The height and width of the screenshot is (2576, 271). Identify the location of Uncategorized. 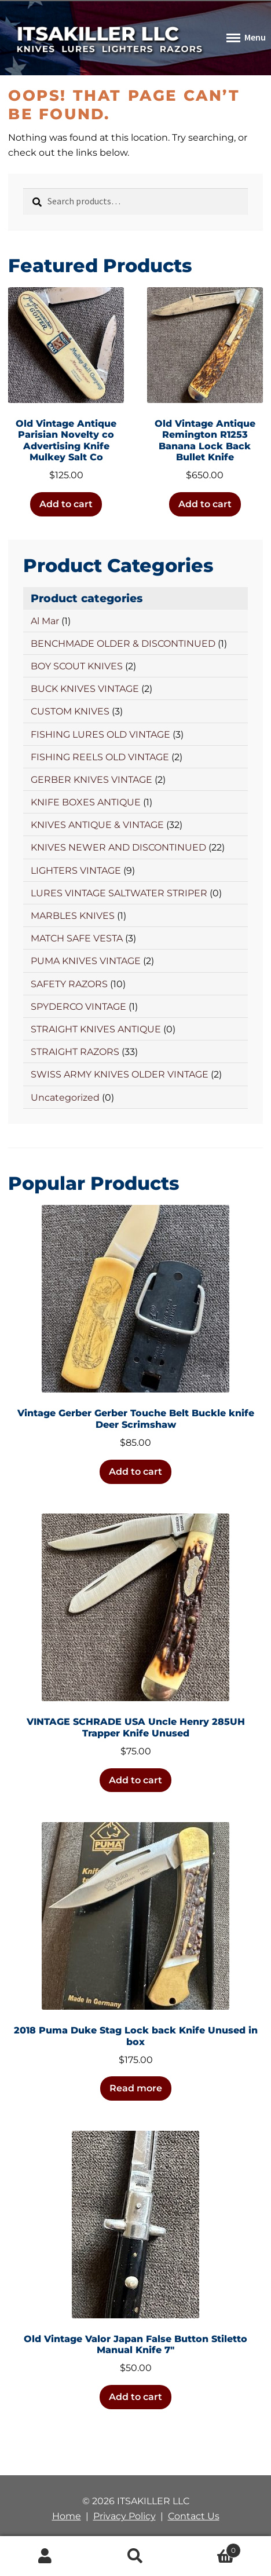
(65, 1097).